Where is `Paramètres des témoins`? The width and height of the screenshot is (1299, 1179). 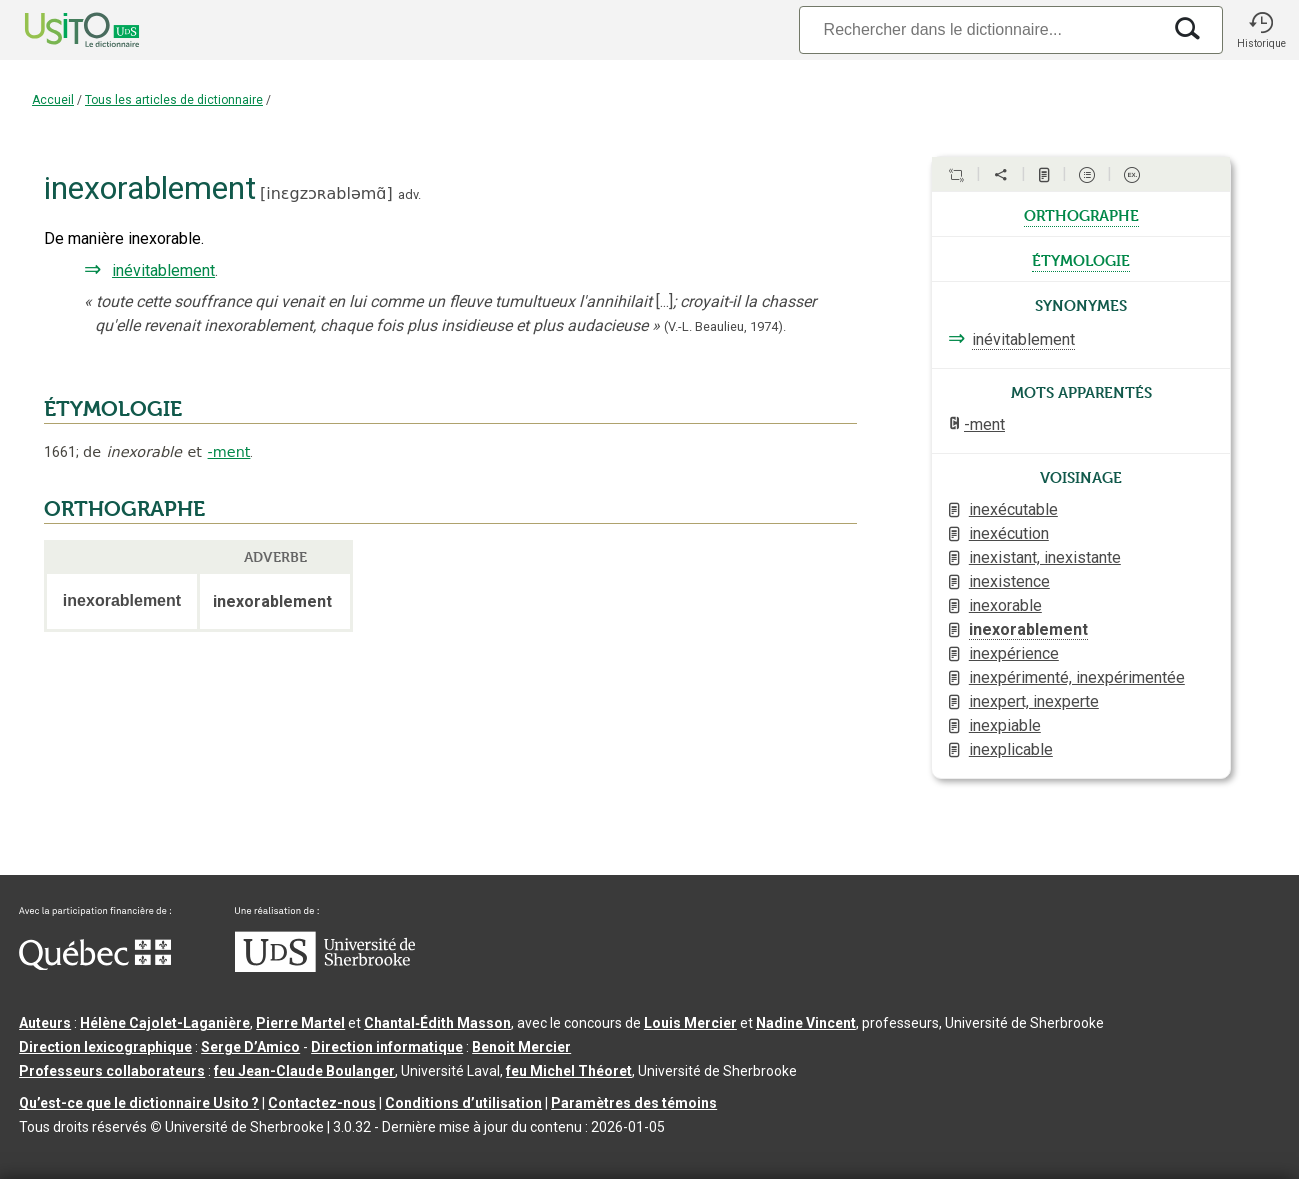 Paramètres des témoins is located at coordinates (634, 1103).